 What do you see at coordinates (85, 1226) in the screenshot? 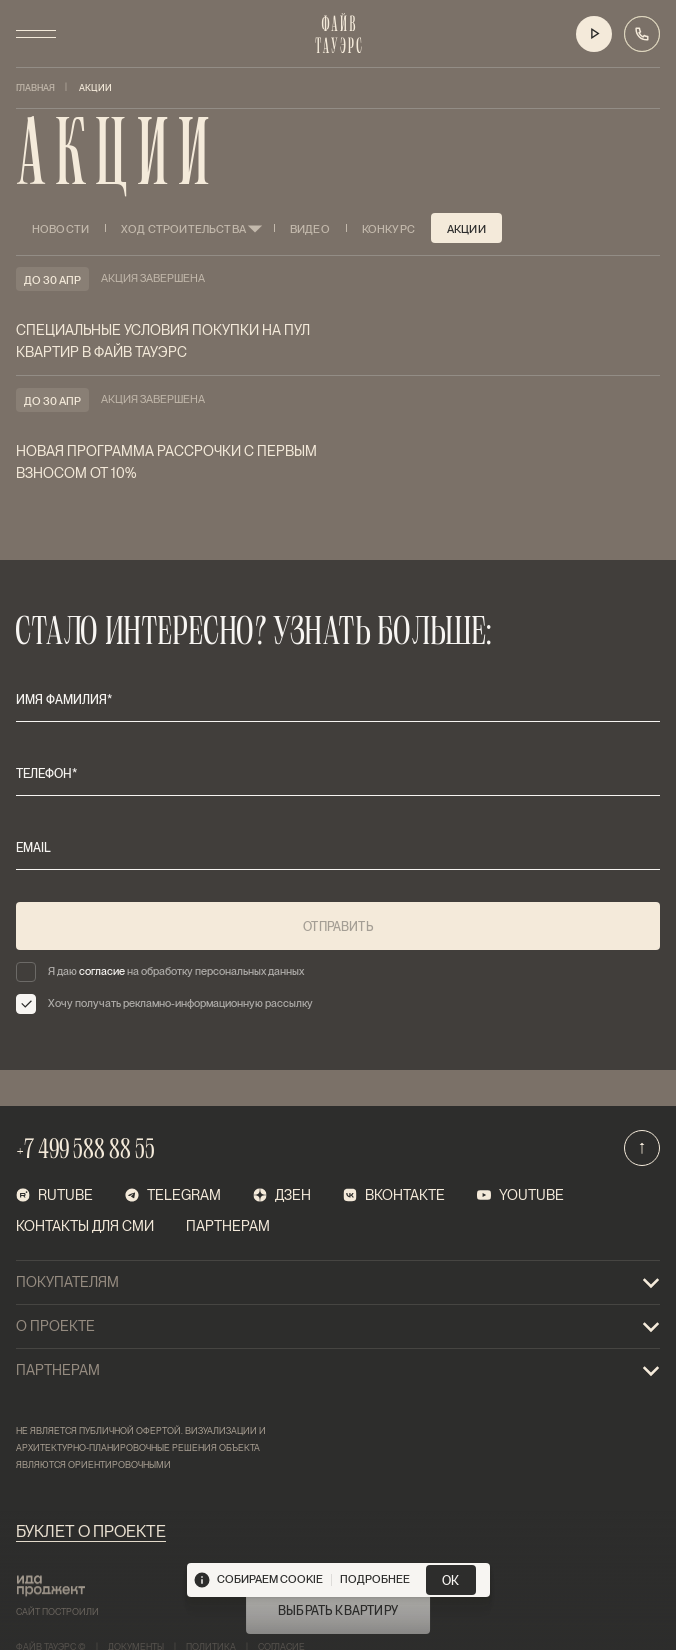
I see `Контакты для СМИ` at bounding box center [85, 1226].